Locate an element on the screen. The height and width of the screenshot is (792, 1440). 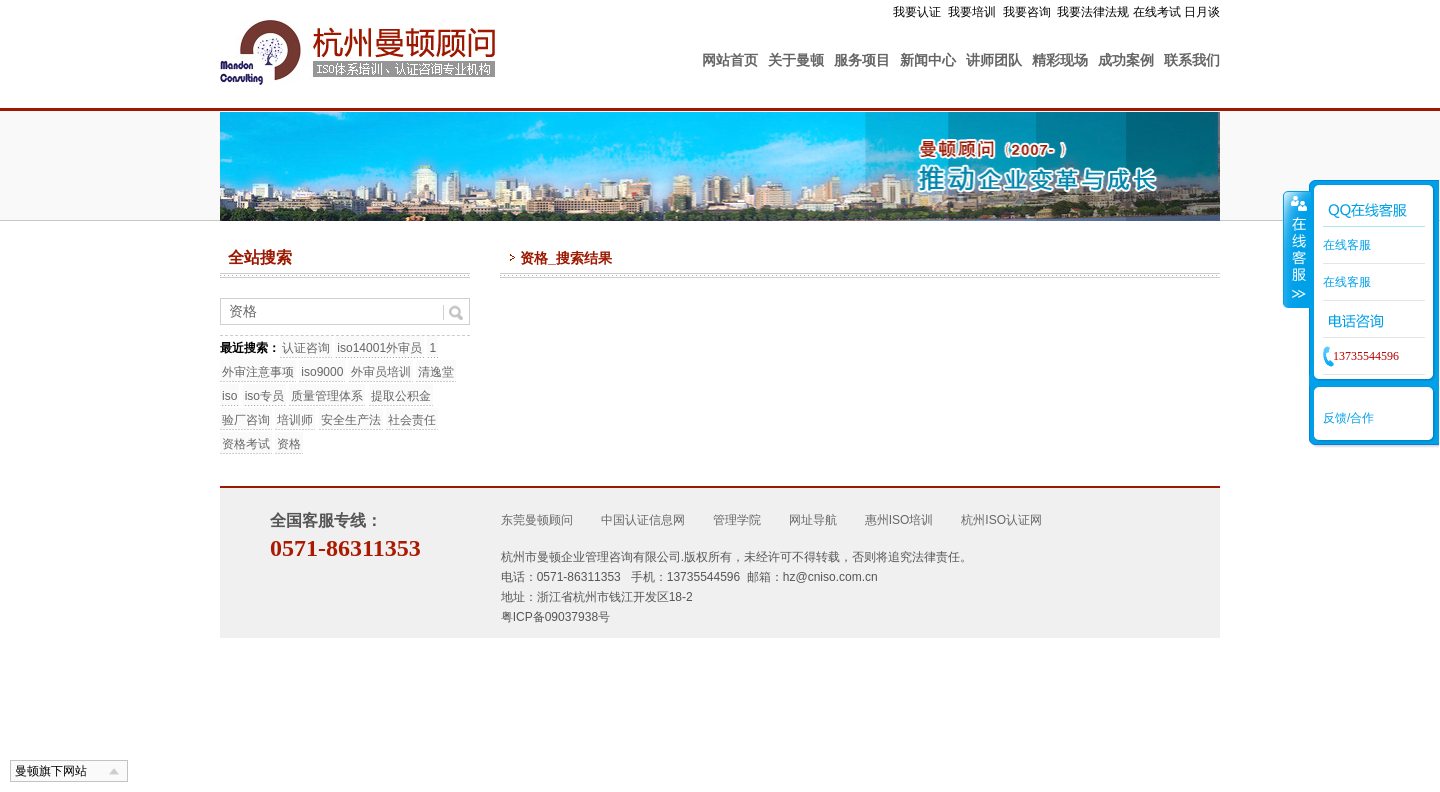
讲师团队 is located at coordinates (994, 60).